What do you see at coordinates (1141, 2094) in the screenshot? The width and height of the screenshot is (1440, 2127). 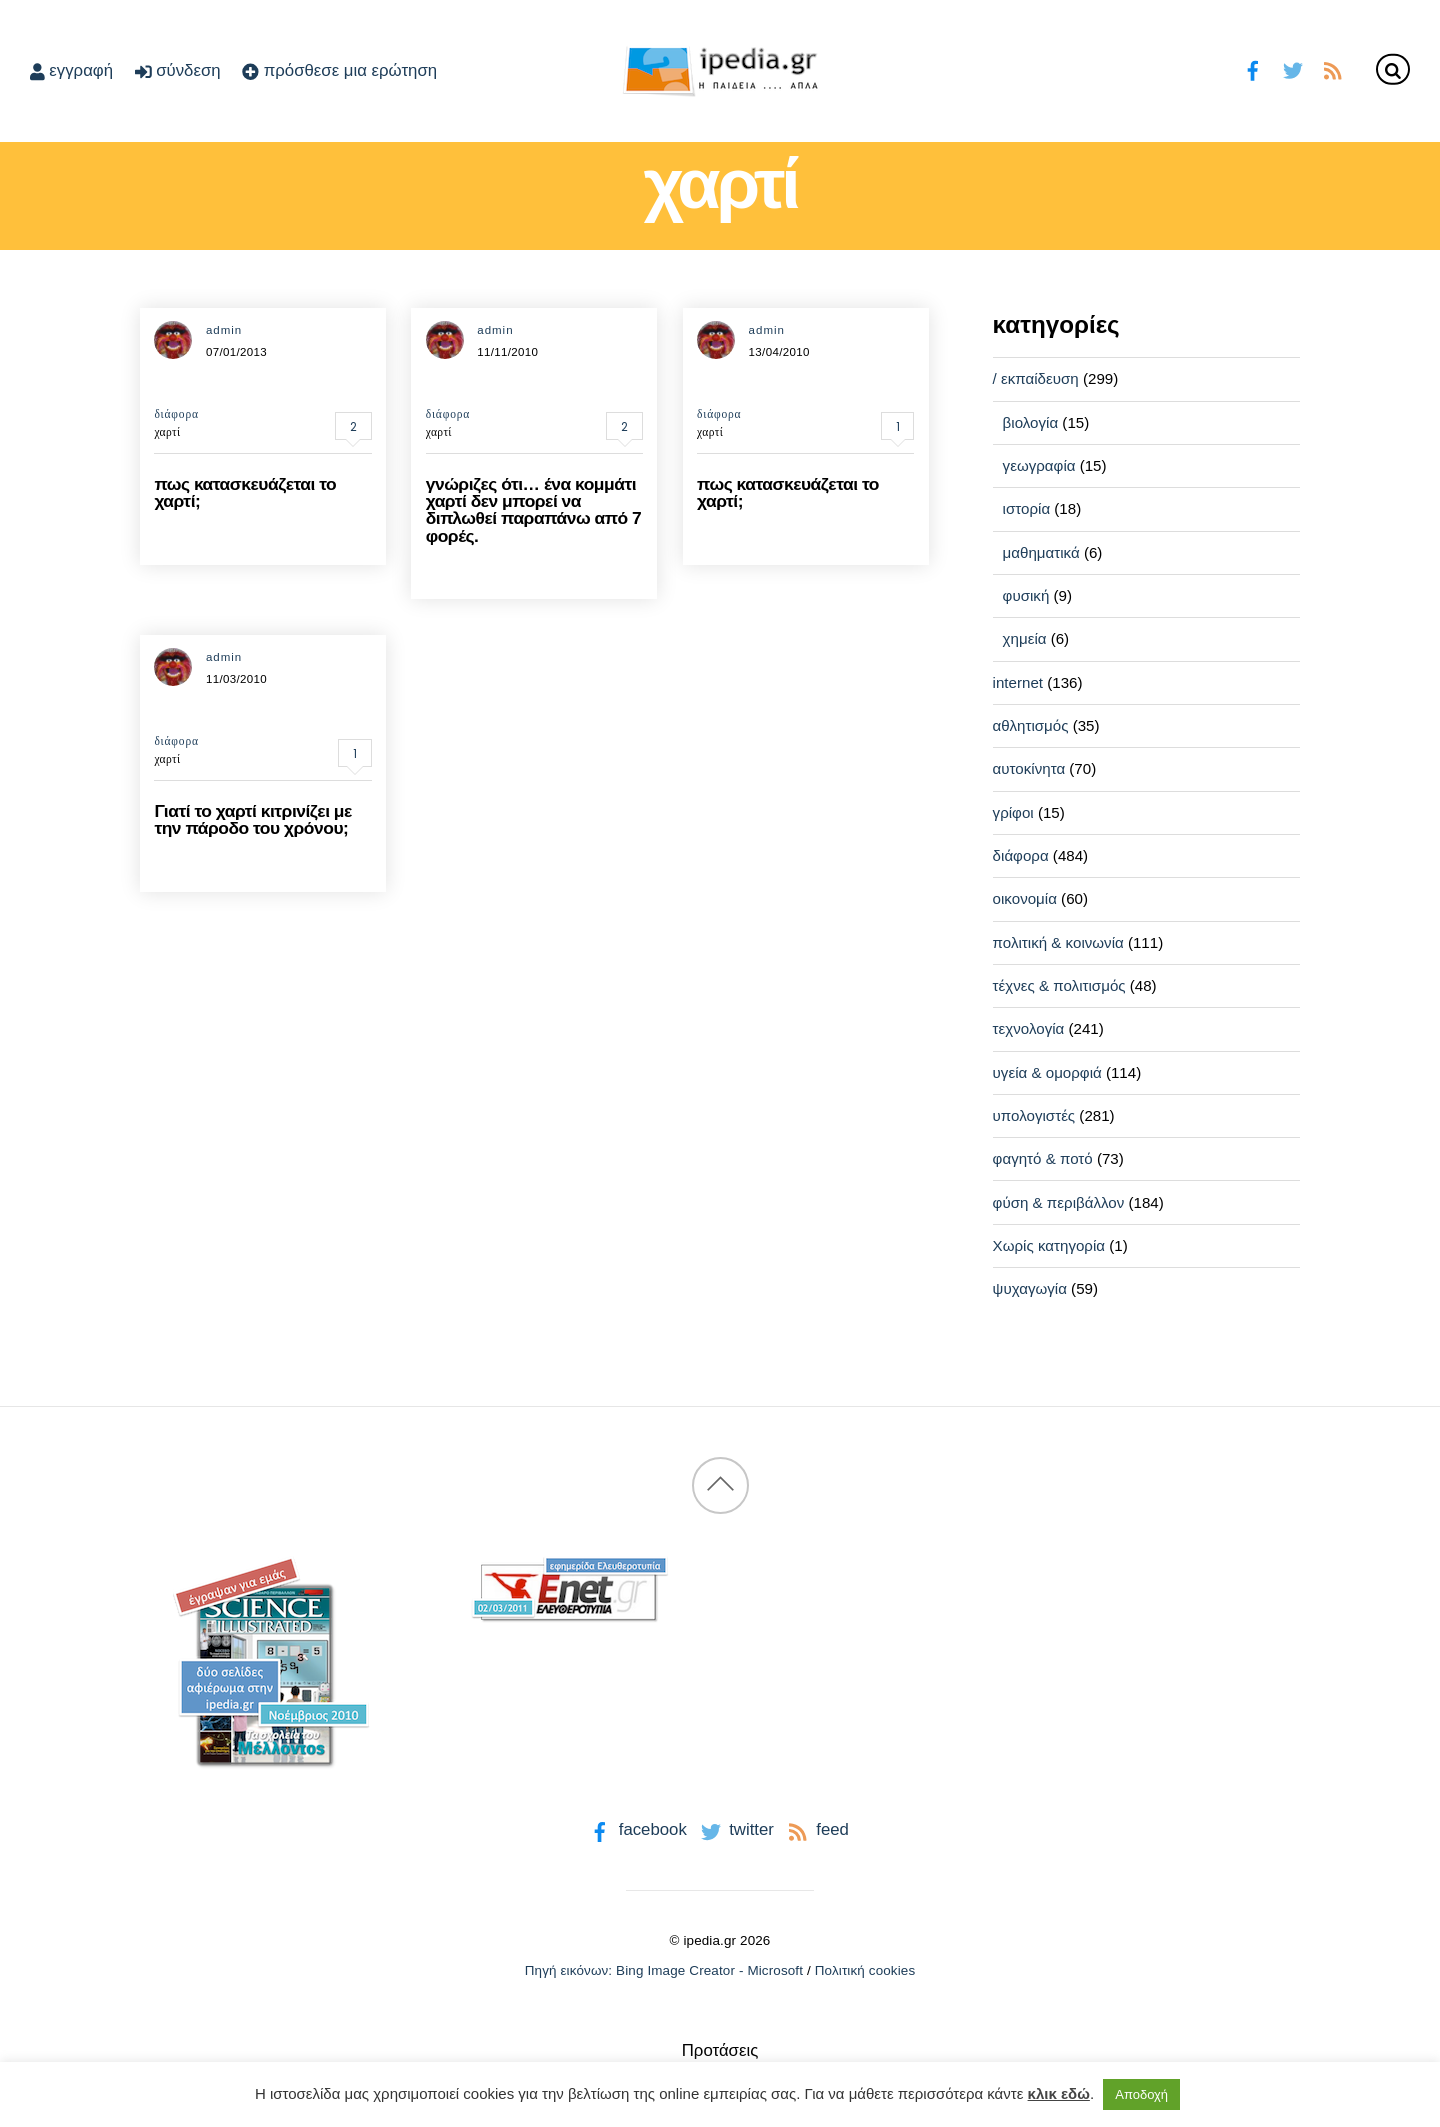 I see `Αποδοχή [button]` at bounding box center [1141, 2094].